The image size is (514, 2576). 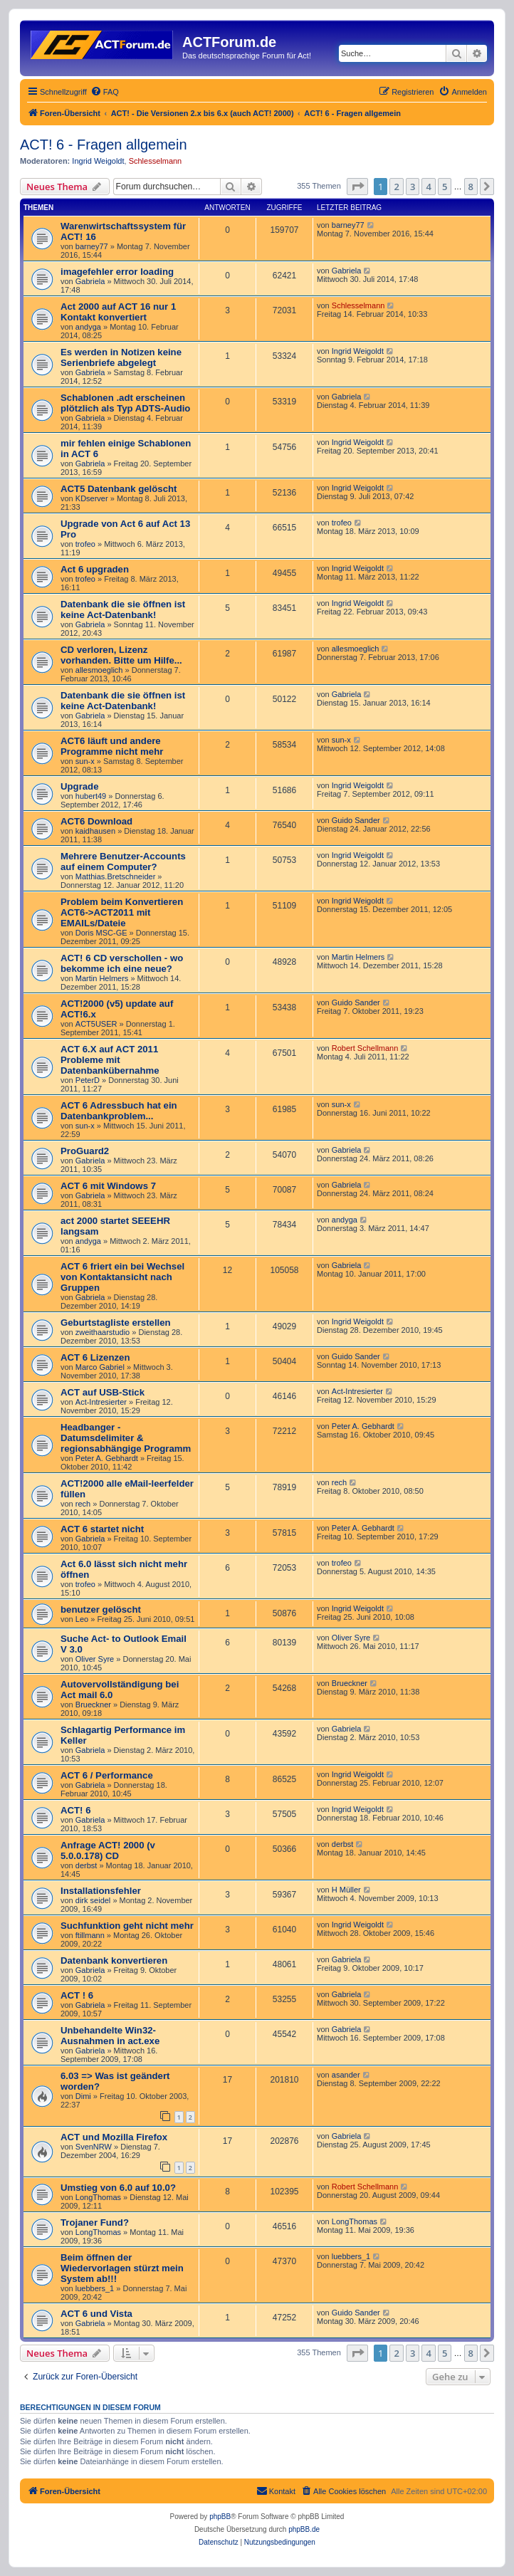 What do you see at coordinates (119, 1110) in the screenshot?
I see `ACT 6 Adressbuch hat ein Datenbankproblem...` at bounding box center [119, 1110].